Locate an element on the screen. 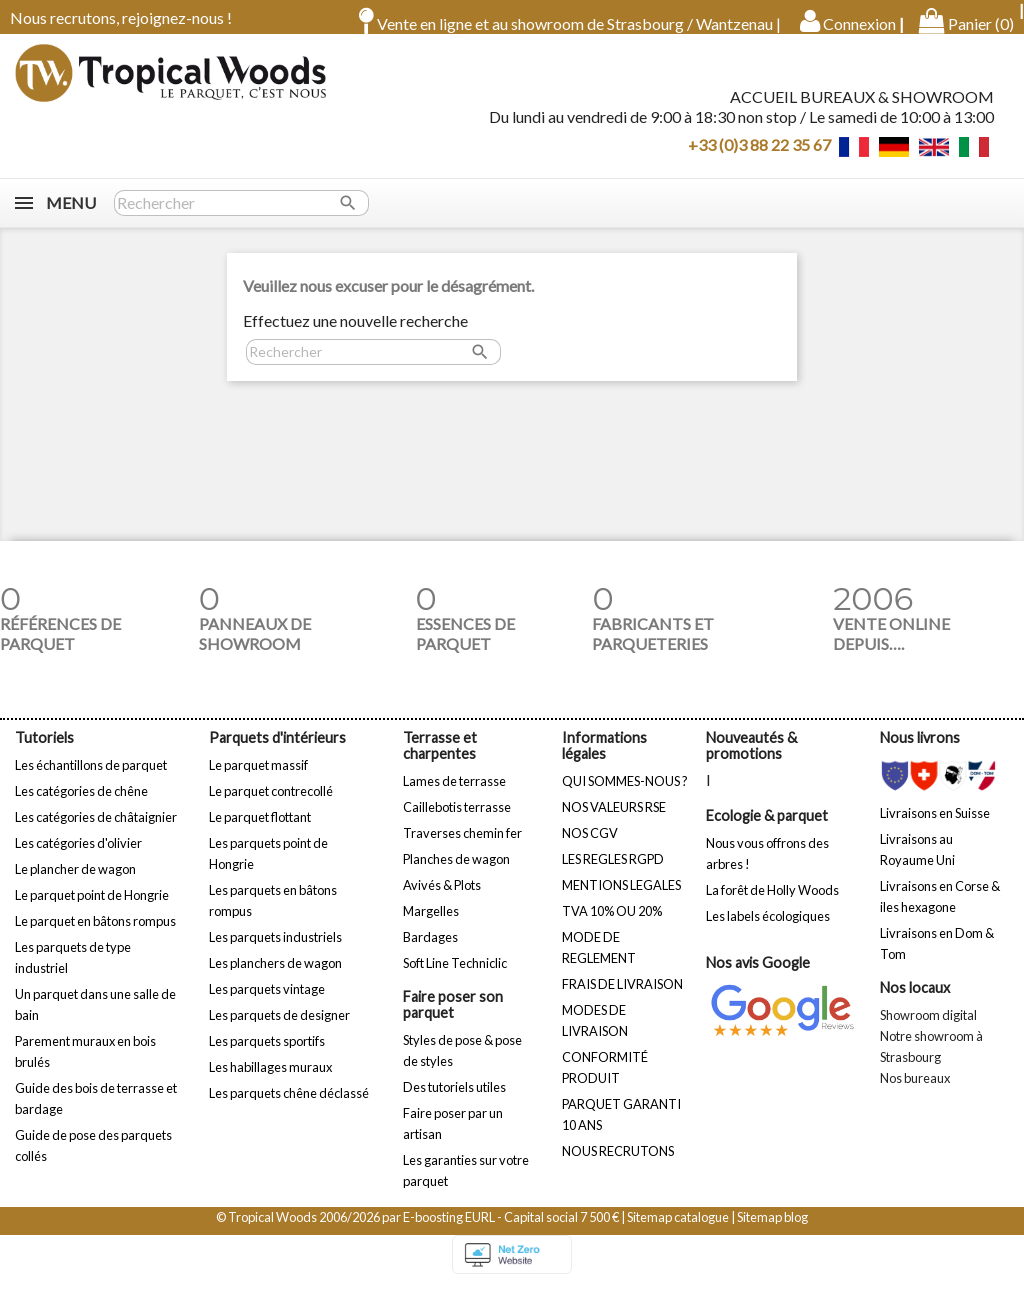  Caillebotis terrasse is located at coordinates (457, 821).